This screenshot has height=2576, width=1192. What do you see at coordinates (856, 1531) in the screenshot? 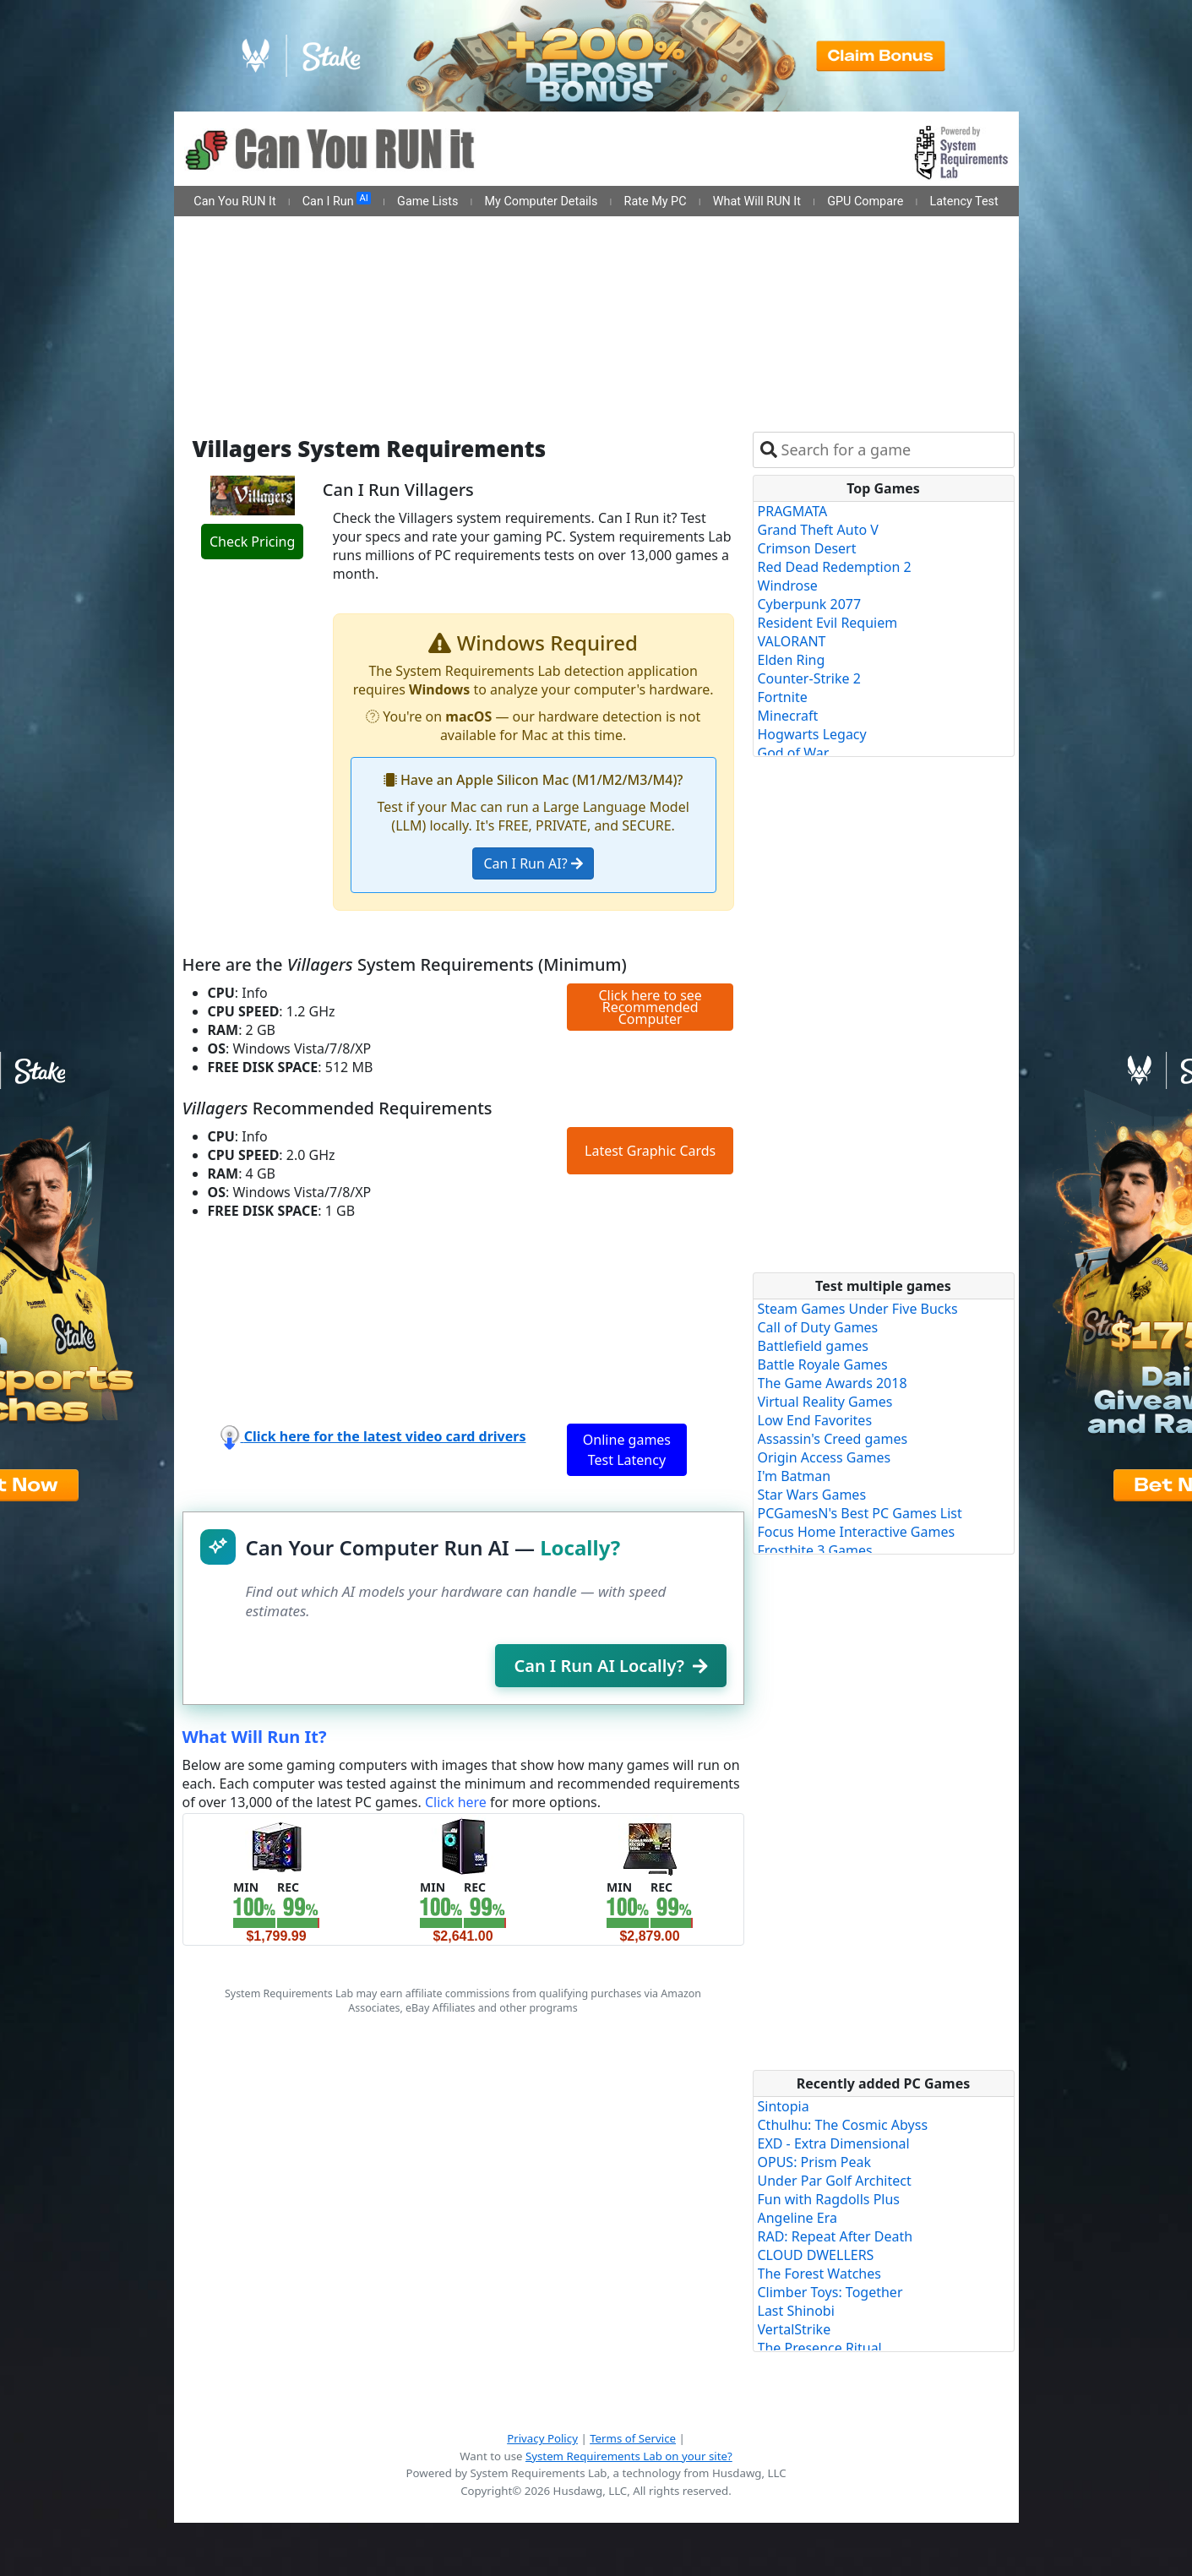
I see `Focus Home Interactive Games` at bounding box center [856, 1531].